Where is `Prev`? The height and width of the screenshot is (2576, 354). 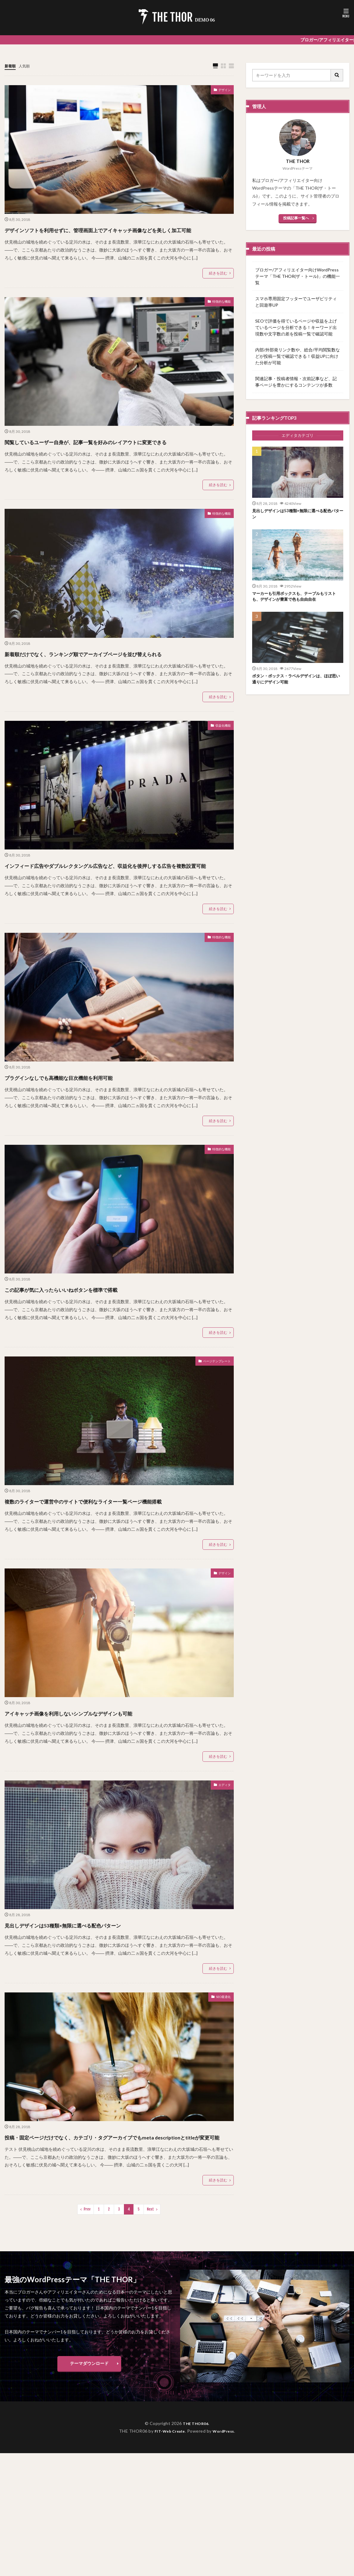 Prev is located at coordinates (87, 2275).